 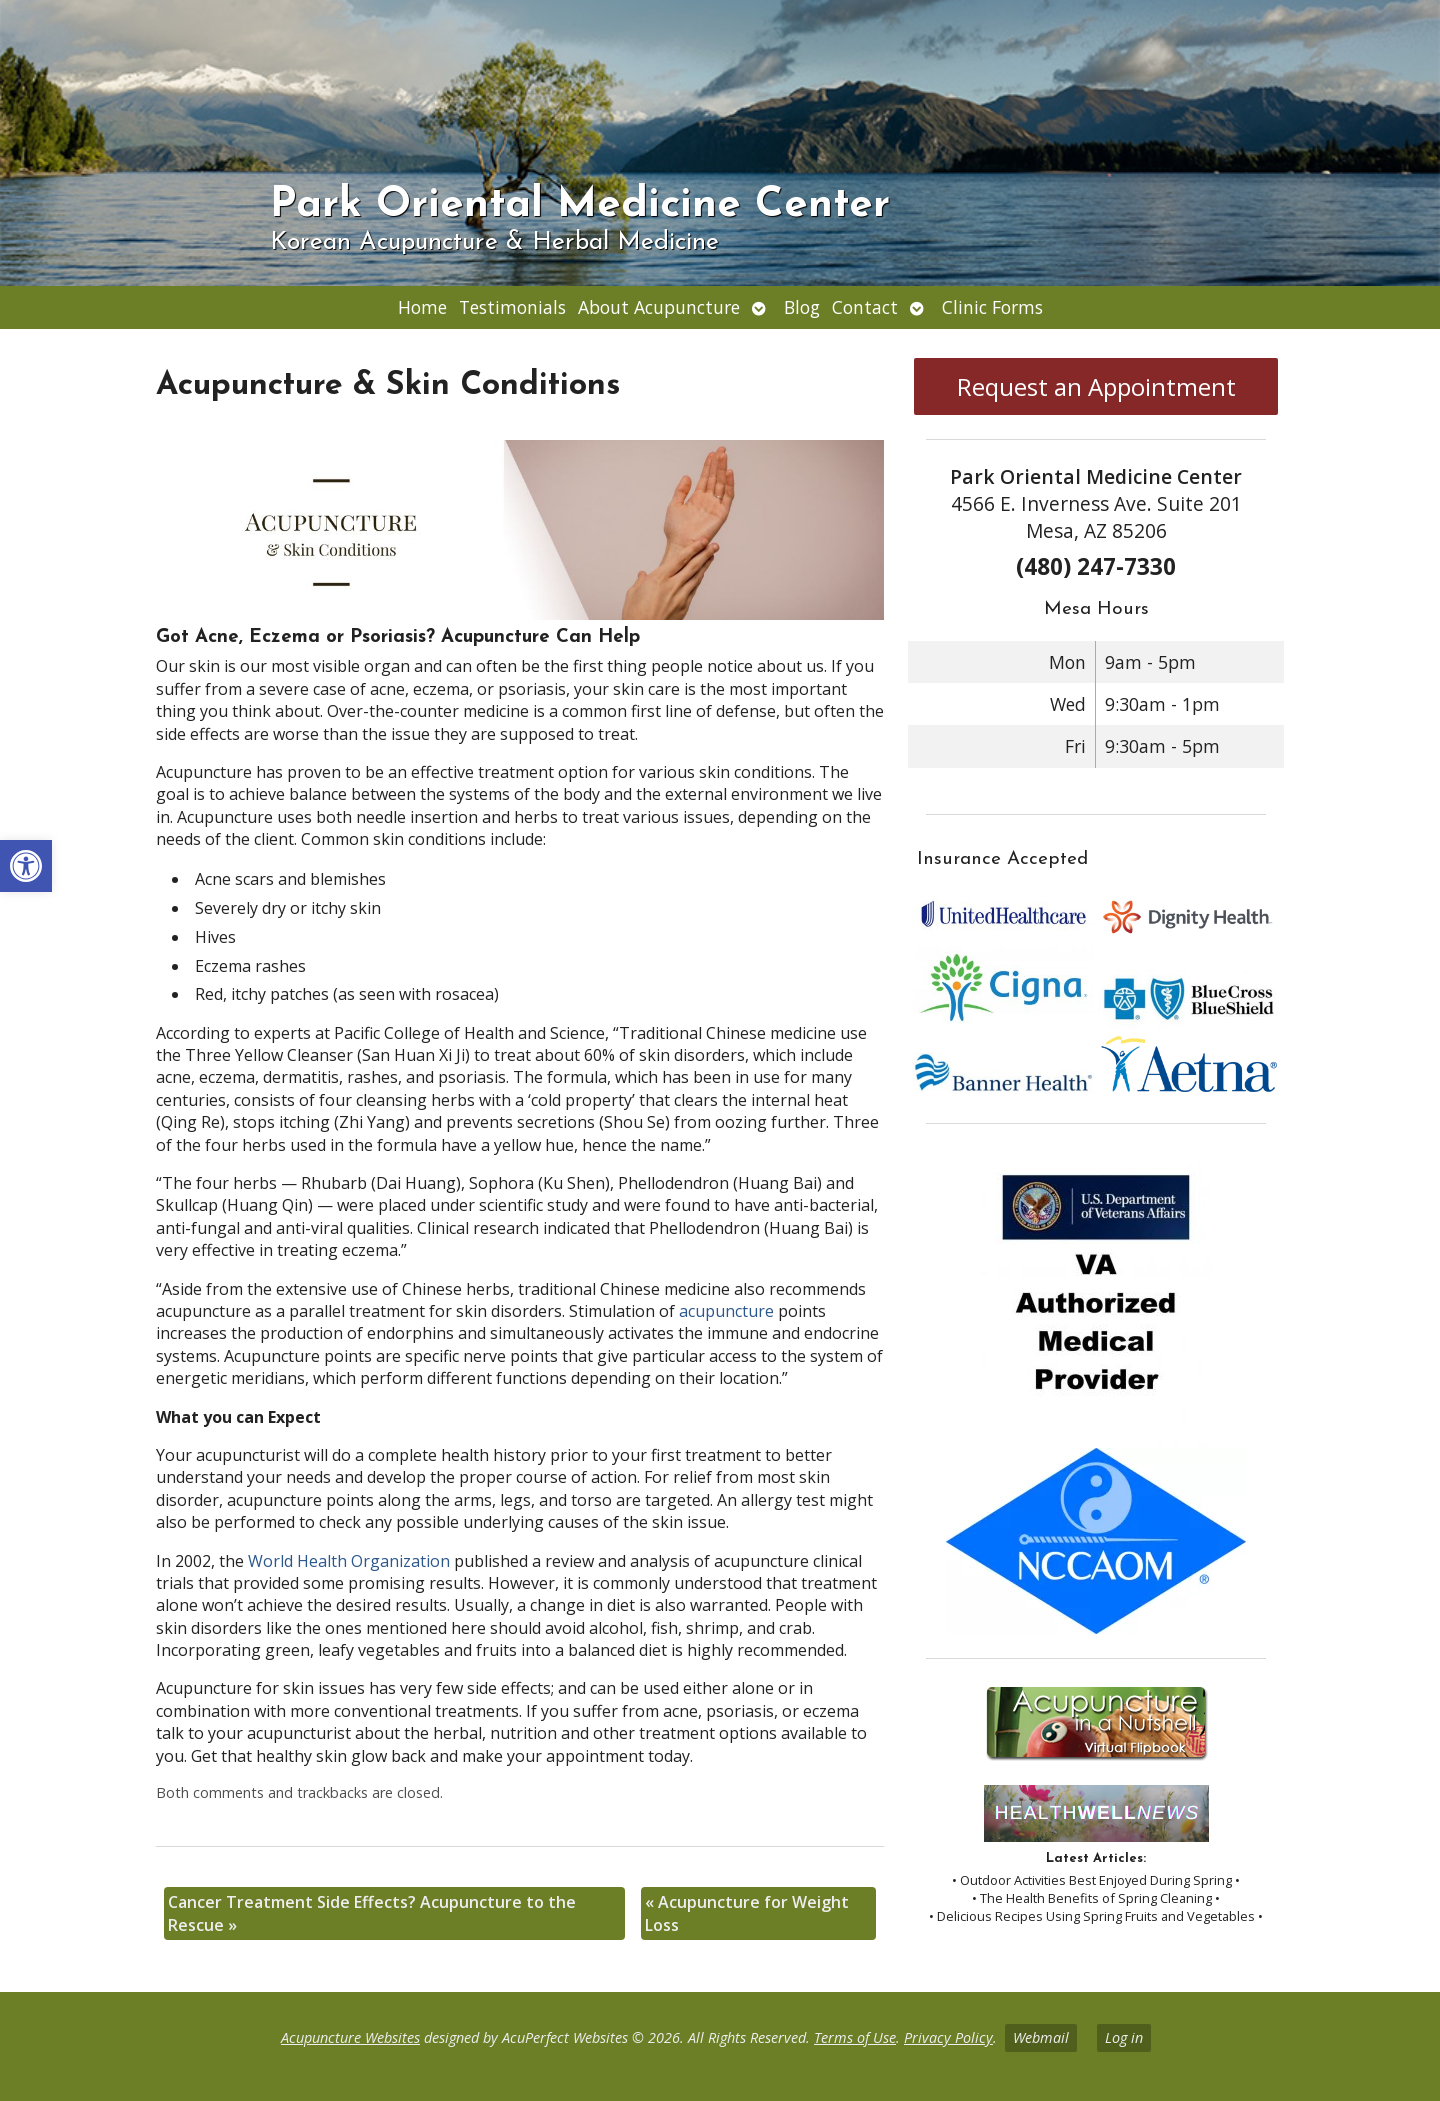 What do you see at coordinates (659, 307) in the screenshot?
I see `About Acupuncture` at bounding box center [659, 307].